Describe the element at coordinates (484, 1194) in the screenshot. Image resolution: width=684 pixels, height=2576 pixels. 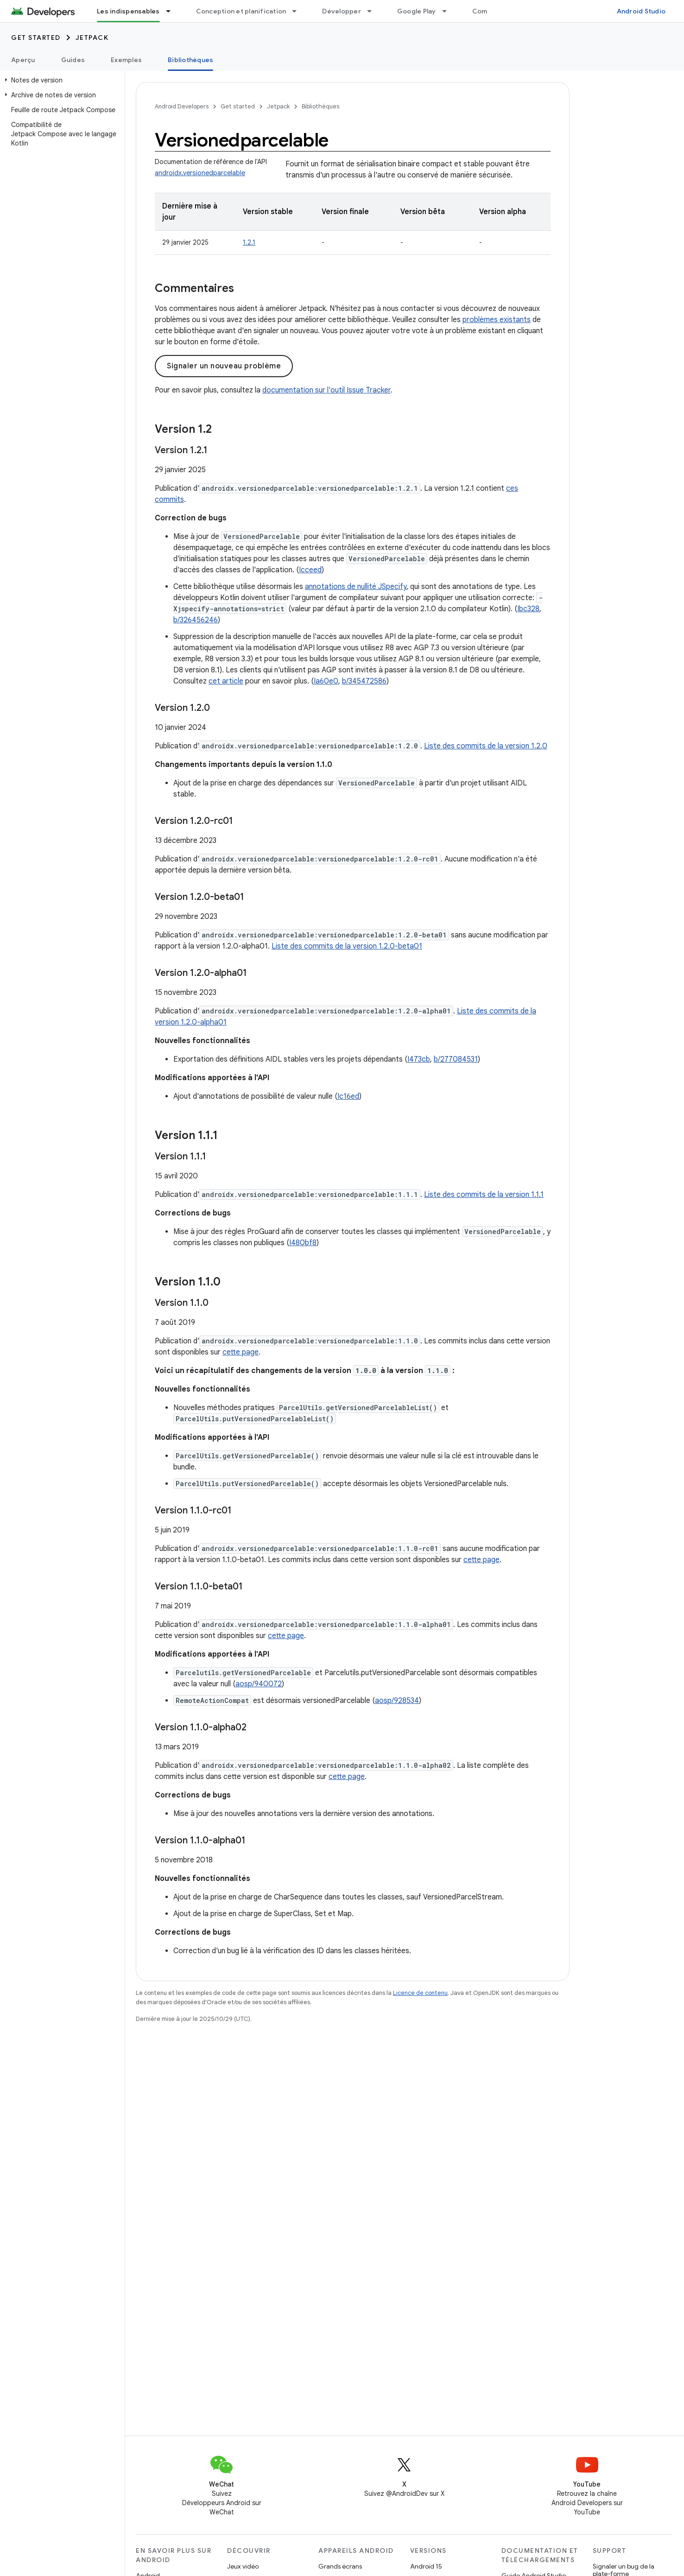
I see `Liste des commits de la version 1.1.1` at that location.